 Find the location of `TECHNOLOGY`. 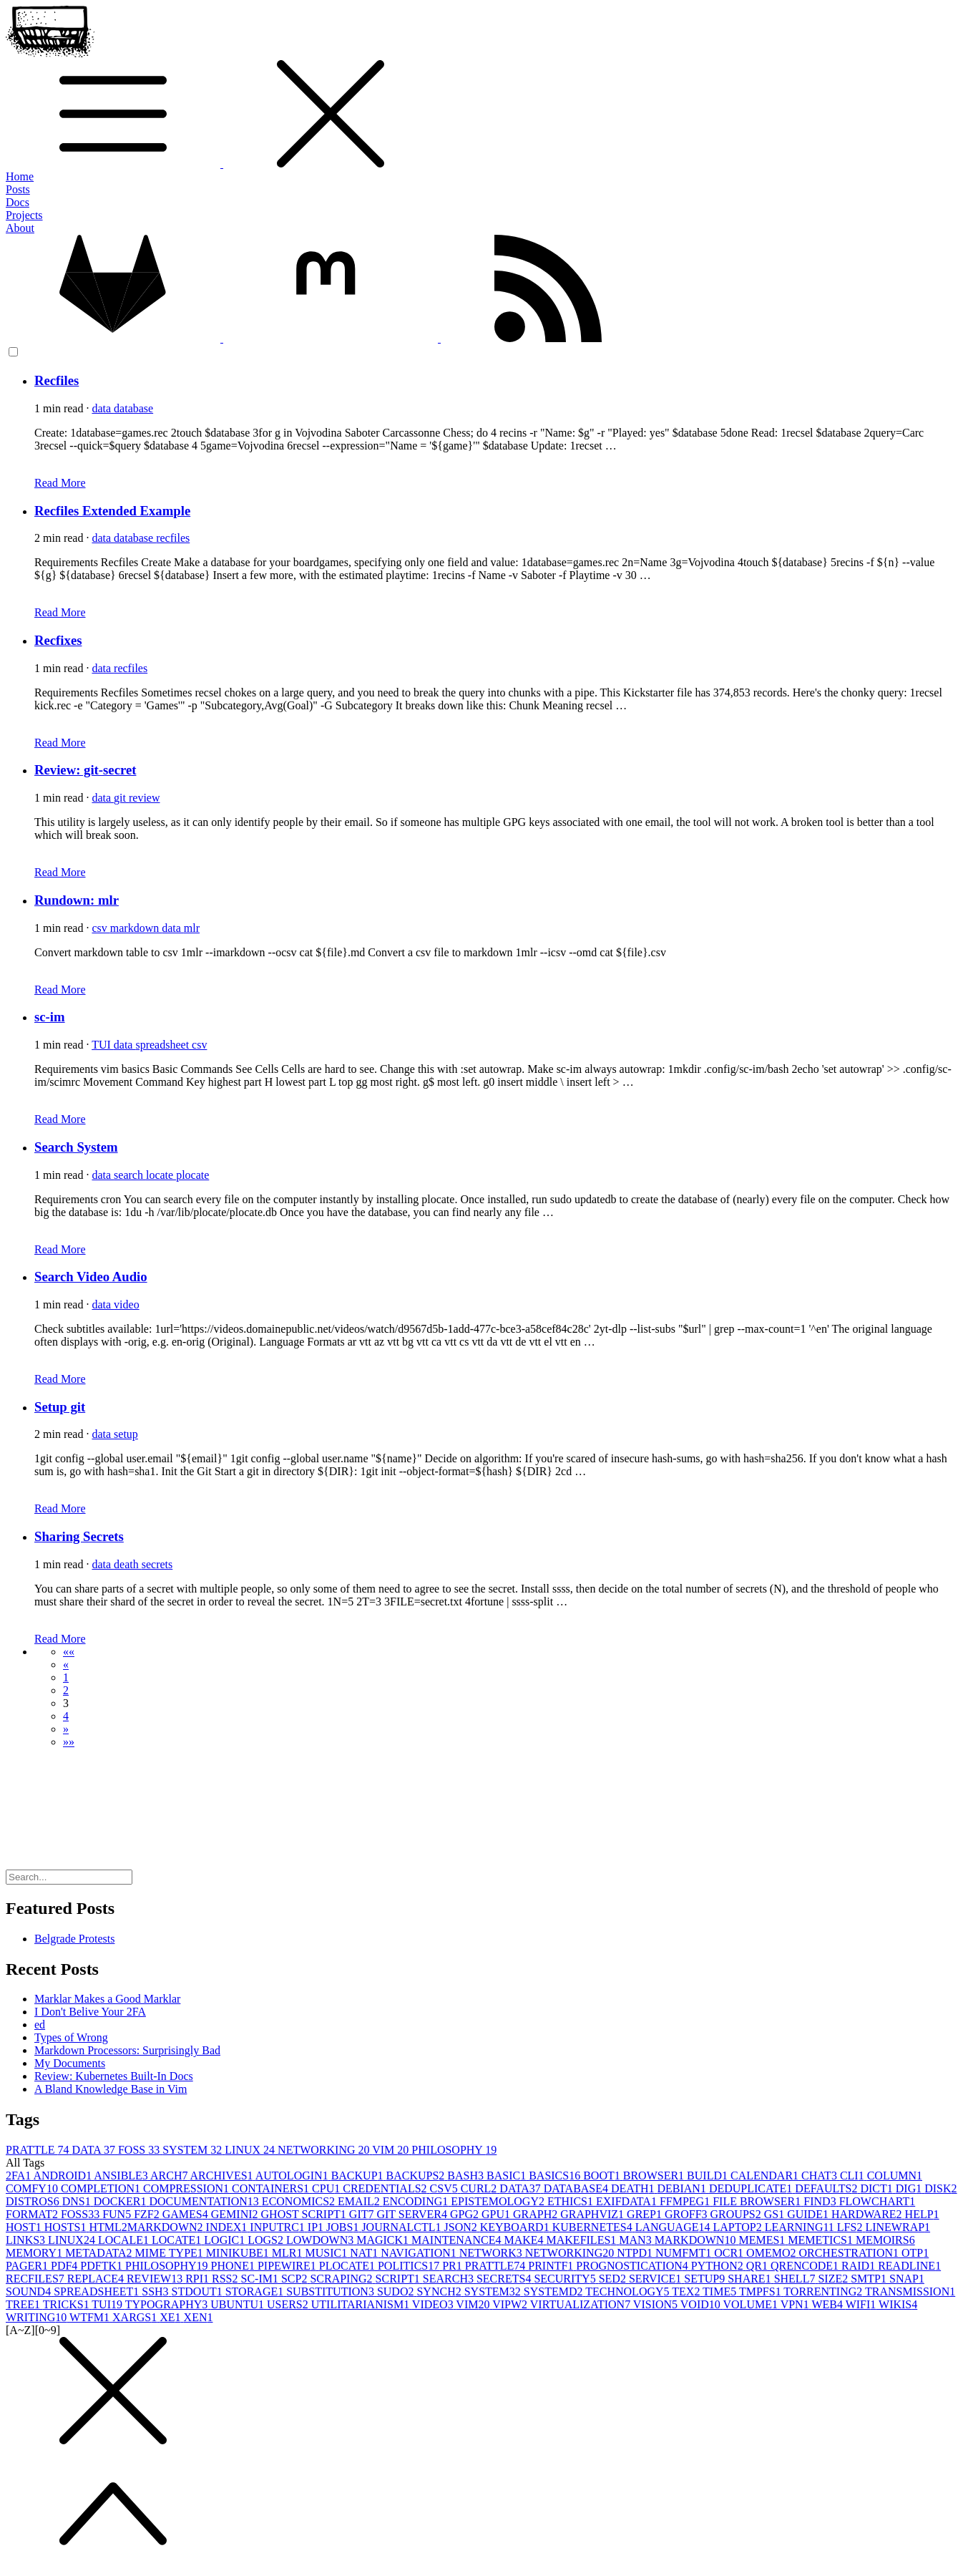

TECHNOLOGY is located at coordinates (628, 2291).